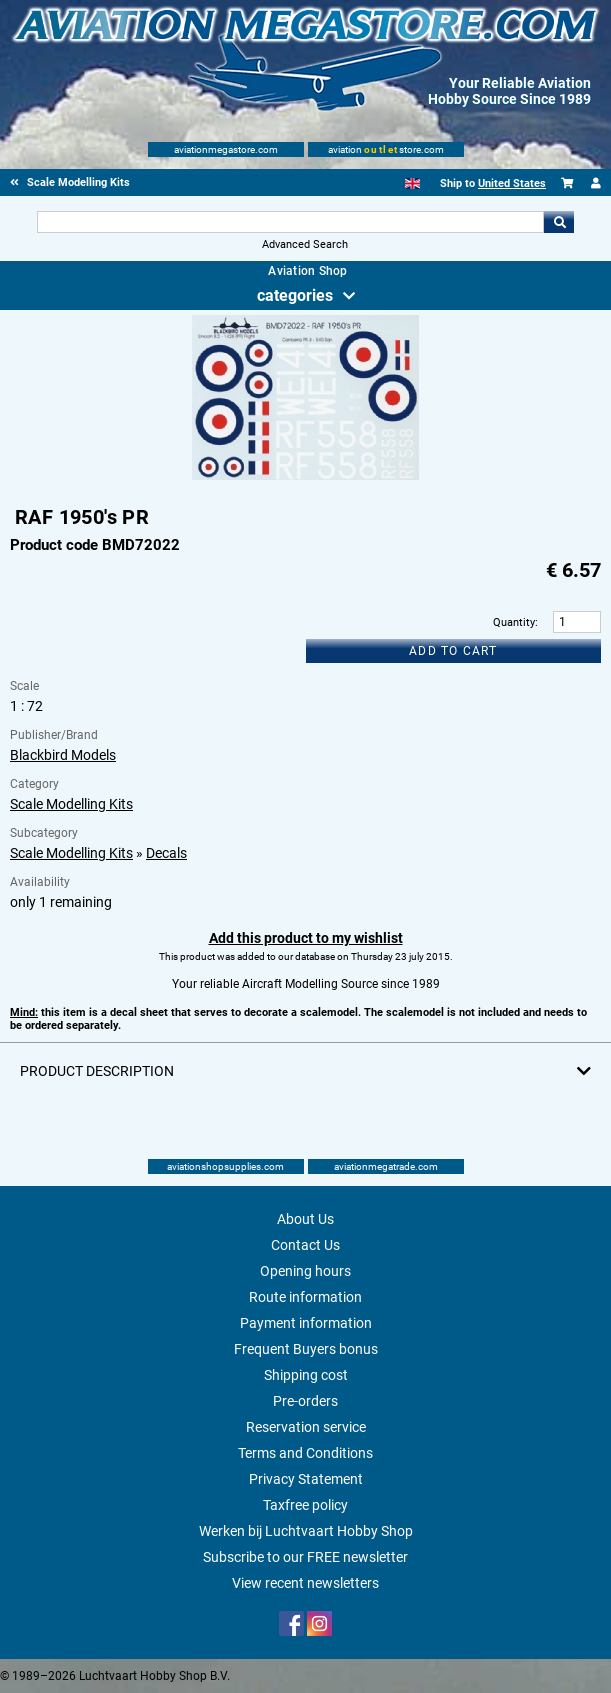  Describe the element at coordinates (305, 1297) in the screenshot. I see `Route information` at that location.